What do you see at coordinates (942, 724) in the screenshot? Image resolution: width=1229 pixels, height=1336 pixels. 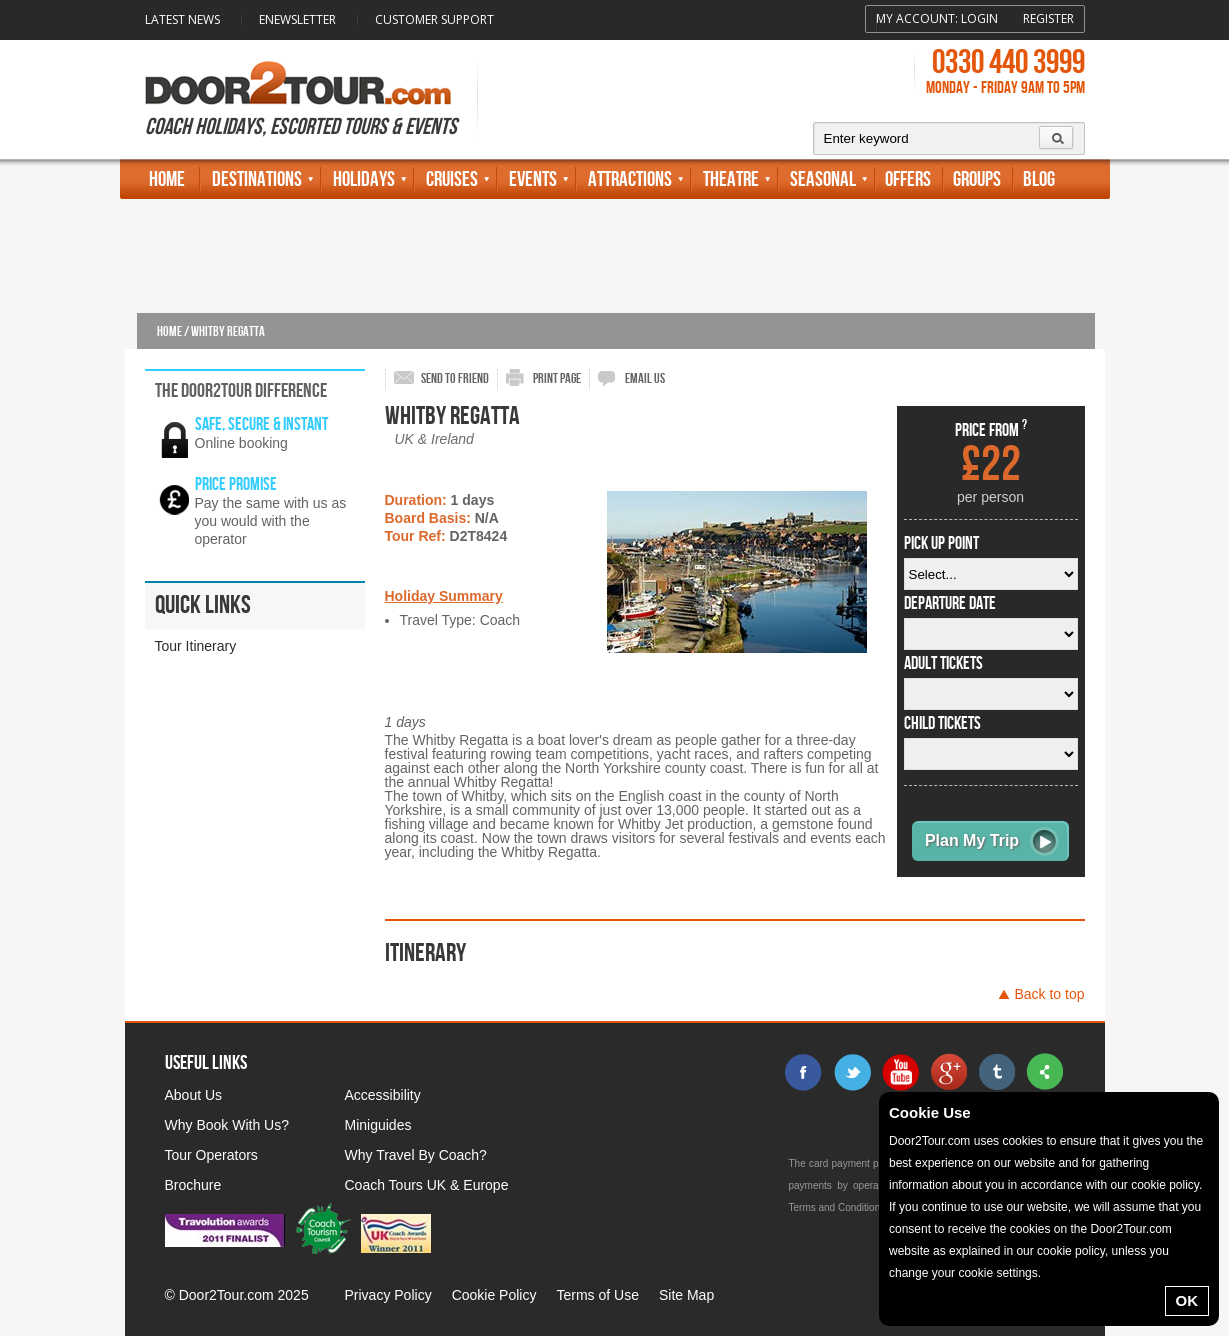 I see `Child Tickets` at bounding box center [942, 724].